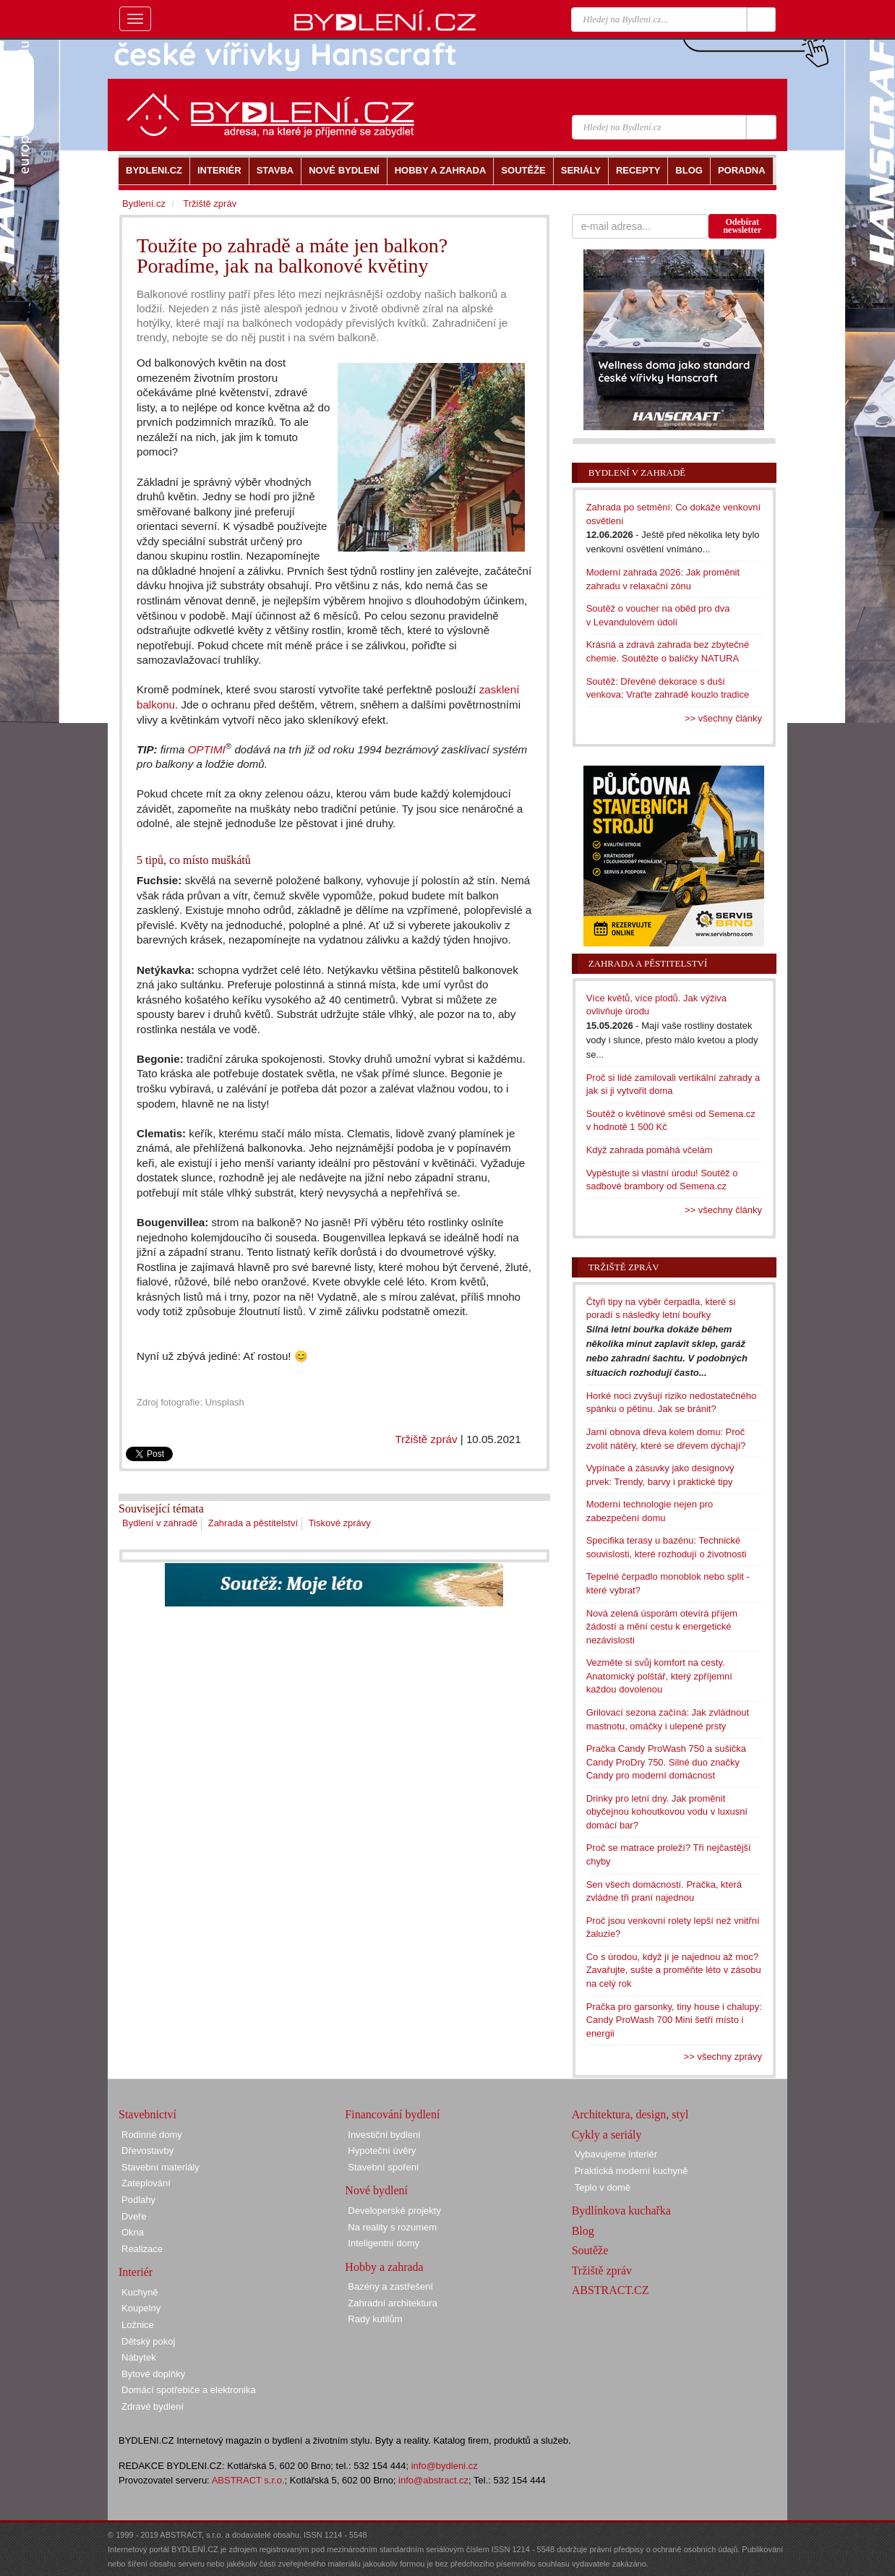  I want to click on Kuchyně, so click(139, 2292).